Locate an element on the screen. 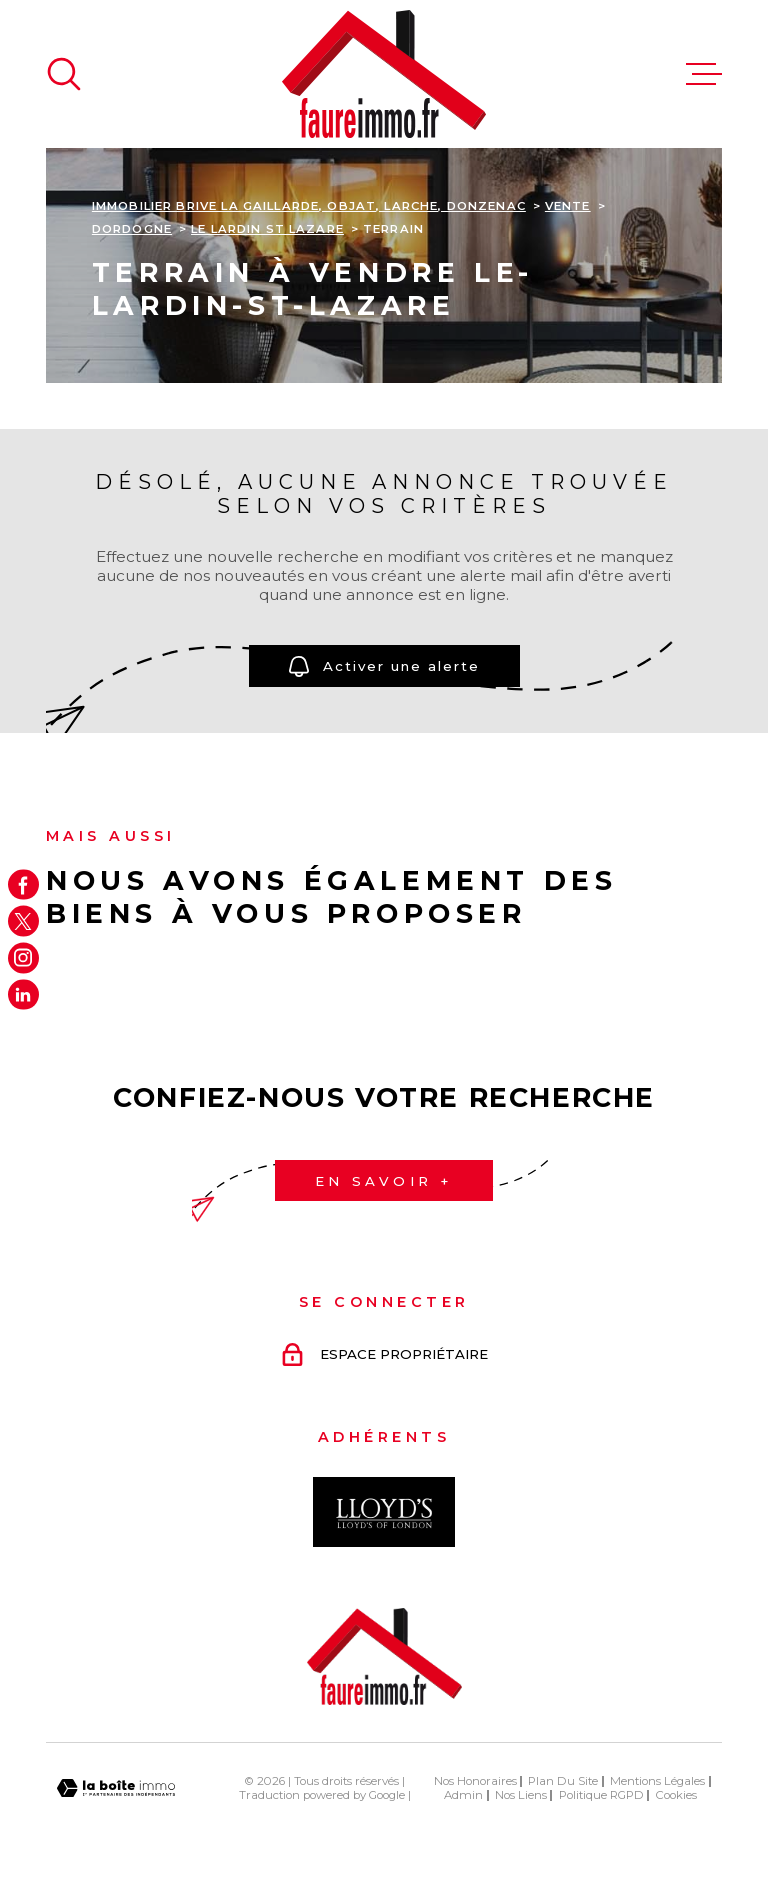 Image resolution: width=768 pixels, height=1879 pixels. Nos liens is located at coordinates (521, 1795).